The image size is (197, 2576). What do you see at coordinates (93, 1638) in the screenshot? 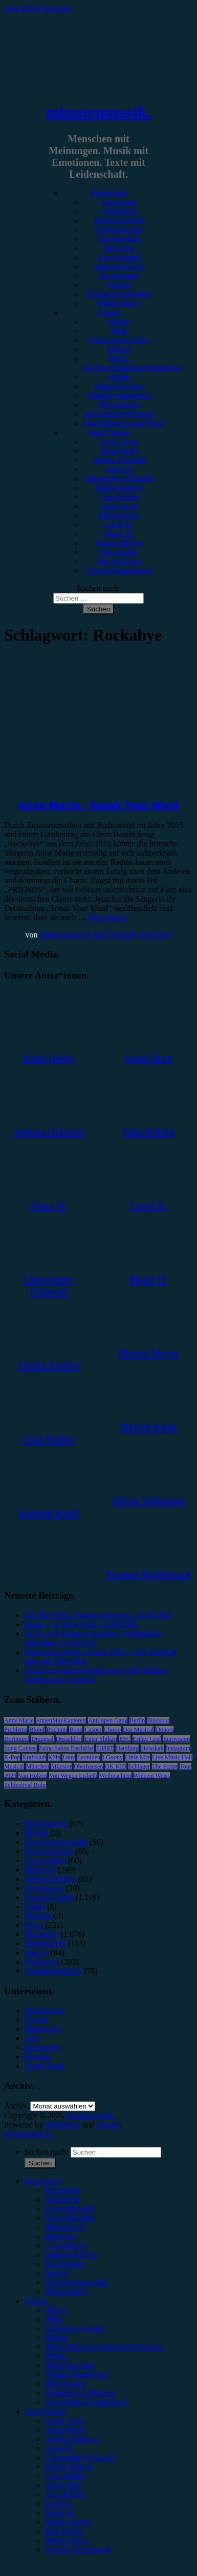
I see `SCALA & Kolacny Brothers, Muffathalle München, 19.04.2026` at bounding box center [93, 1638].